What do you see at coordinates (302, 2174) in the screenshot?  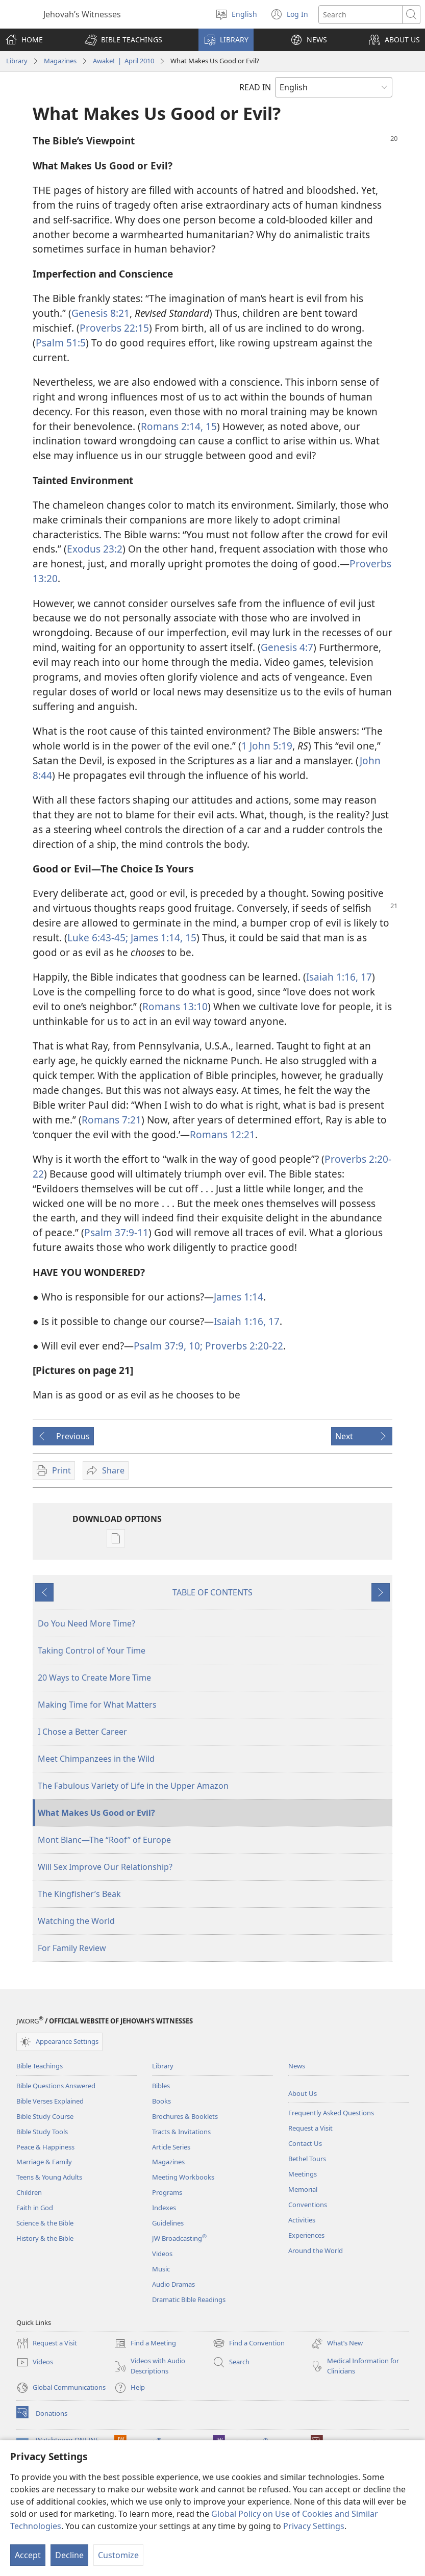 I see `Meetings` at bounding box center [302, 2174].